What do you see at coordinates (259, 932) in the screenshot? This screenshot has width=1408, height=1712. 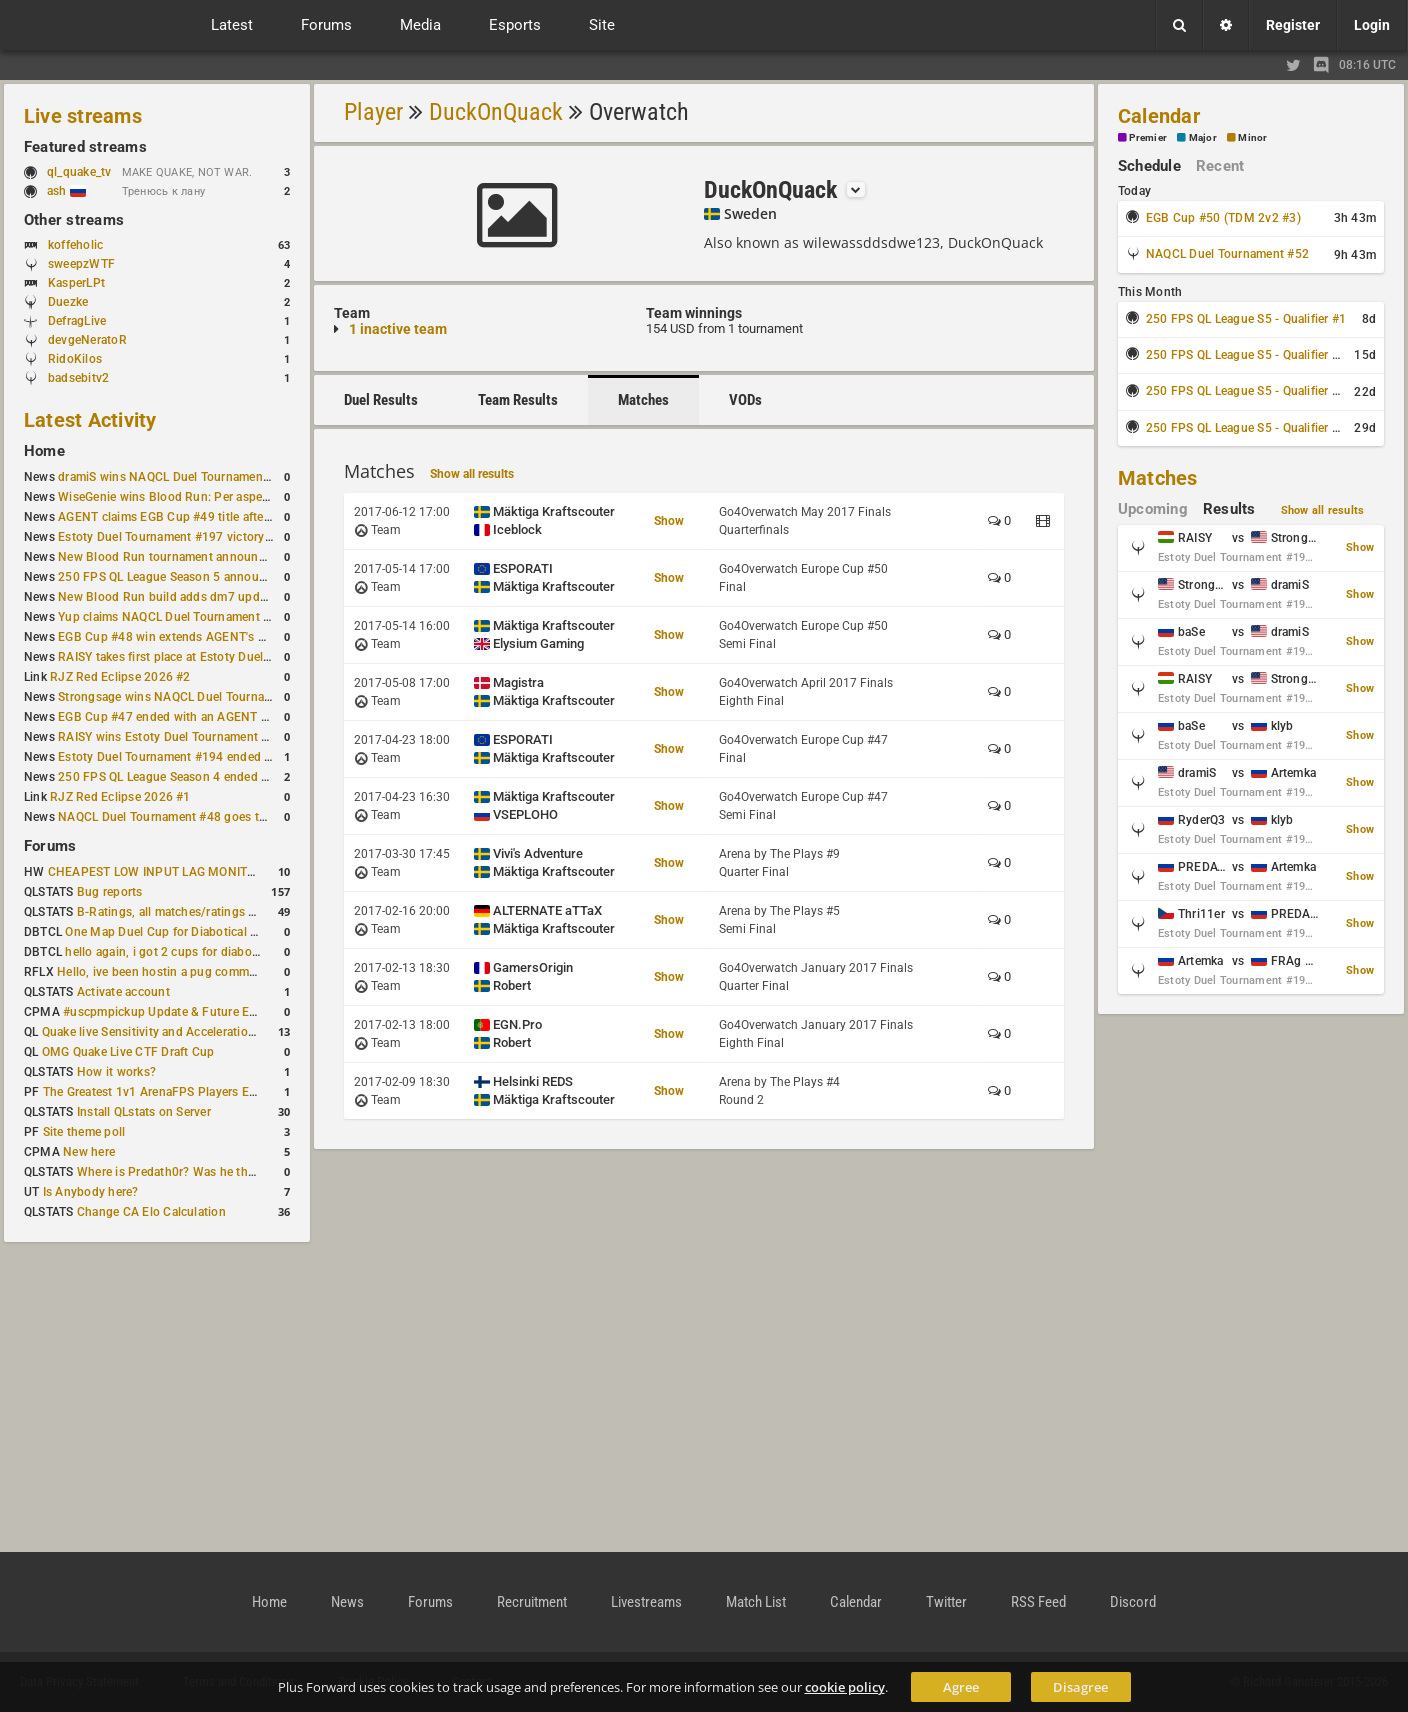 I see `One Map Duel Cup for Diabotical September 9, 2023 at 11:00 AM CDT` at bounding box center [259, 932].